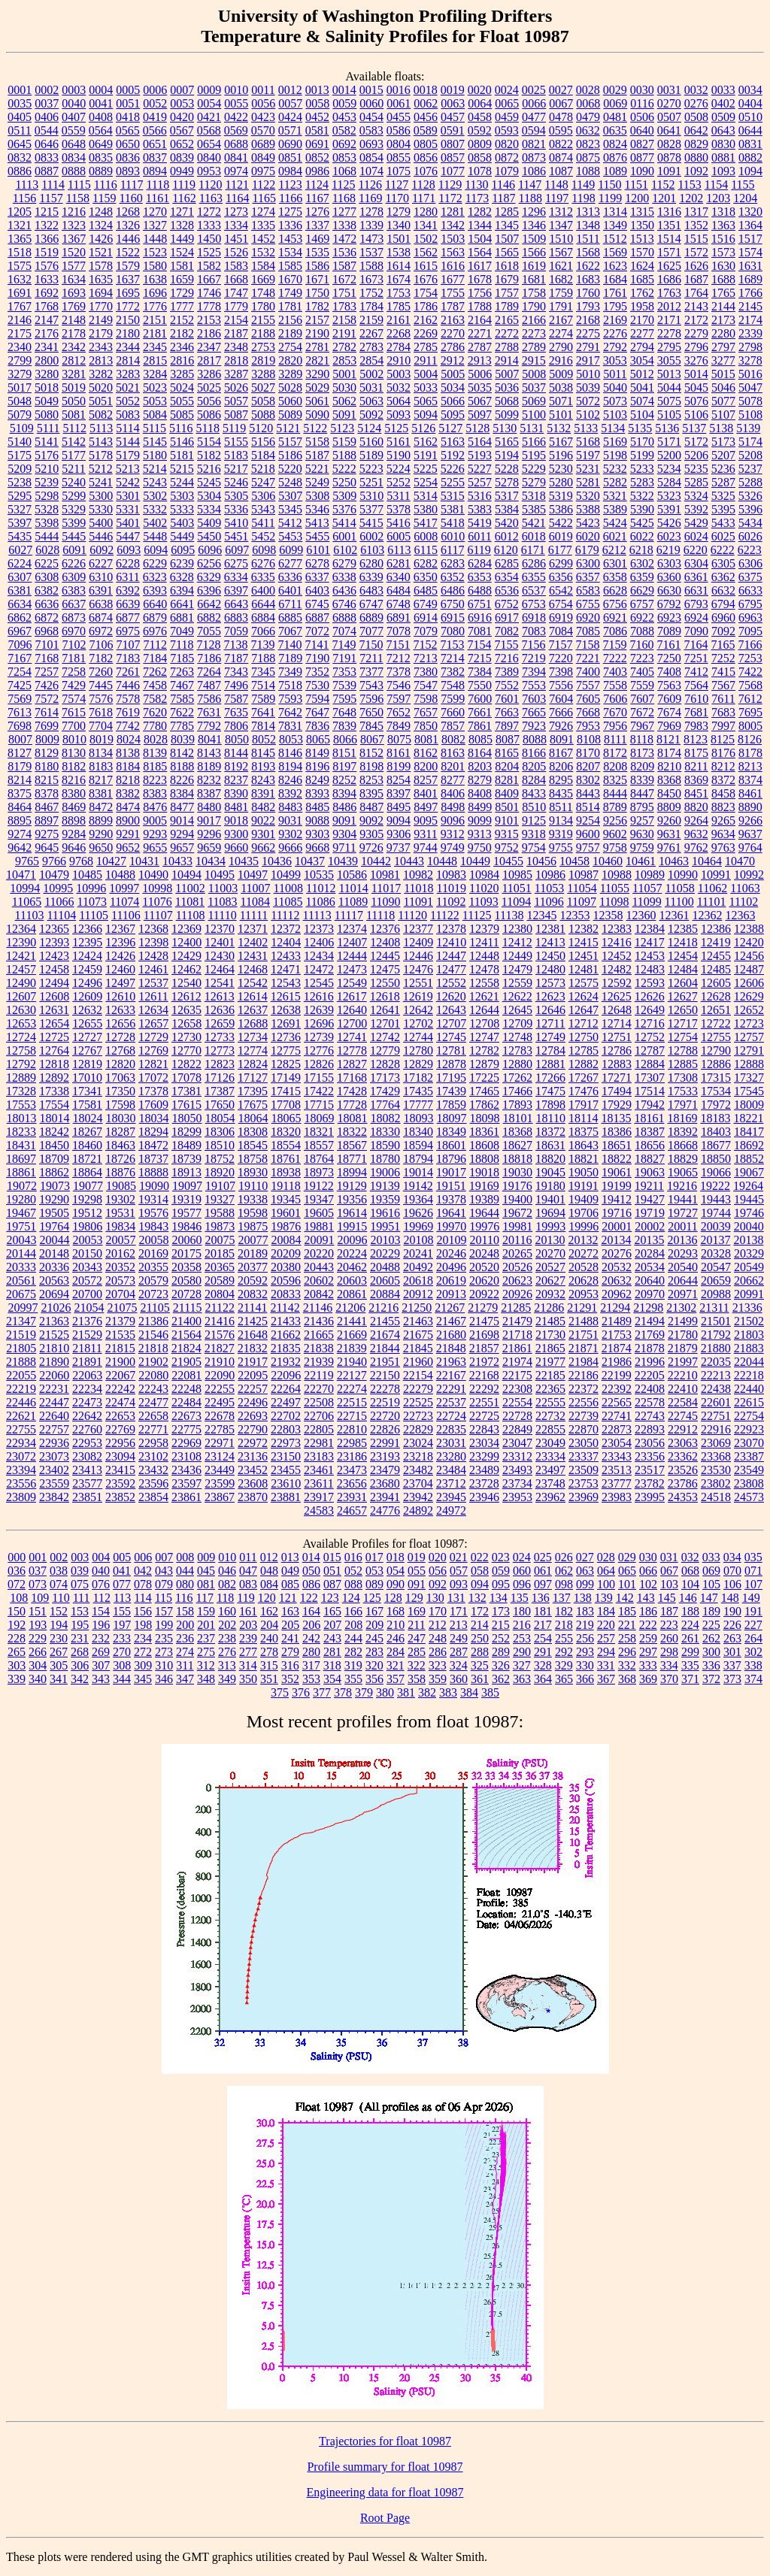 Image resolution: width=770 pixels, height=2576 pixels. Describe the element at coordinates (448, 1692) in the screenshot. I see `383` at that location.